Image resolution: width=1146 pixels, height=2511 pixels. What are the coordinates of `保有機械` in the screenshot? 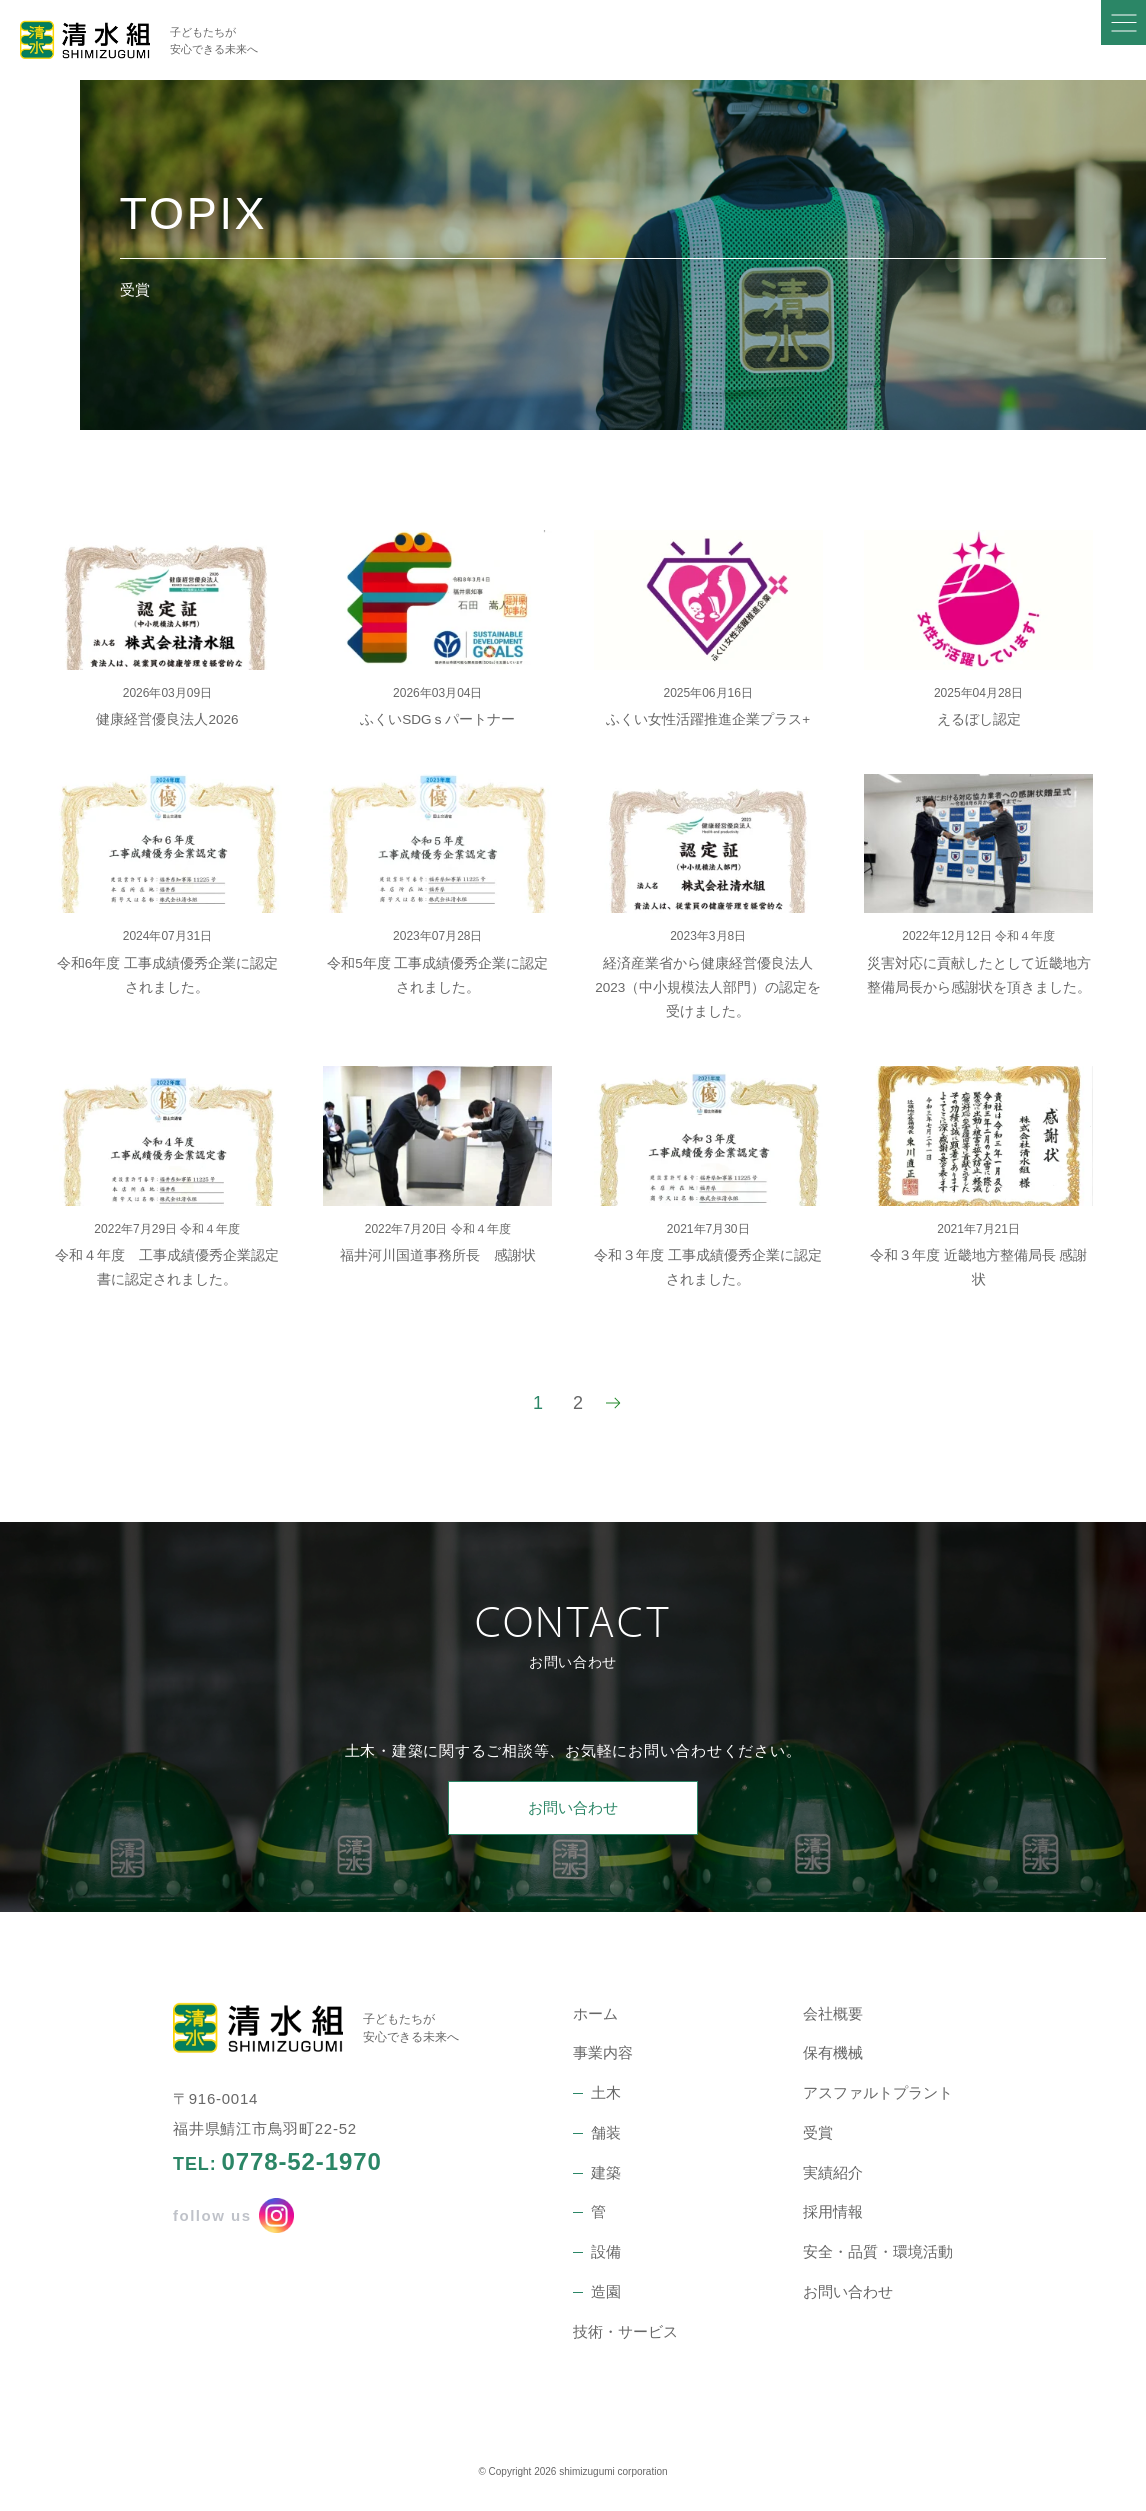 It's located at (833, 2052).